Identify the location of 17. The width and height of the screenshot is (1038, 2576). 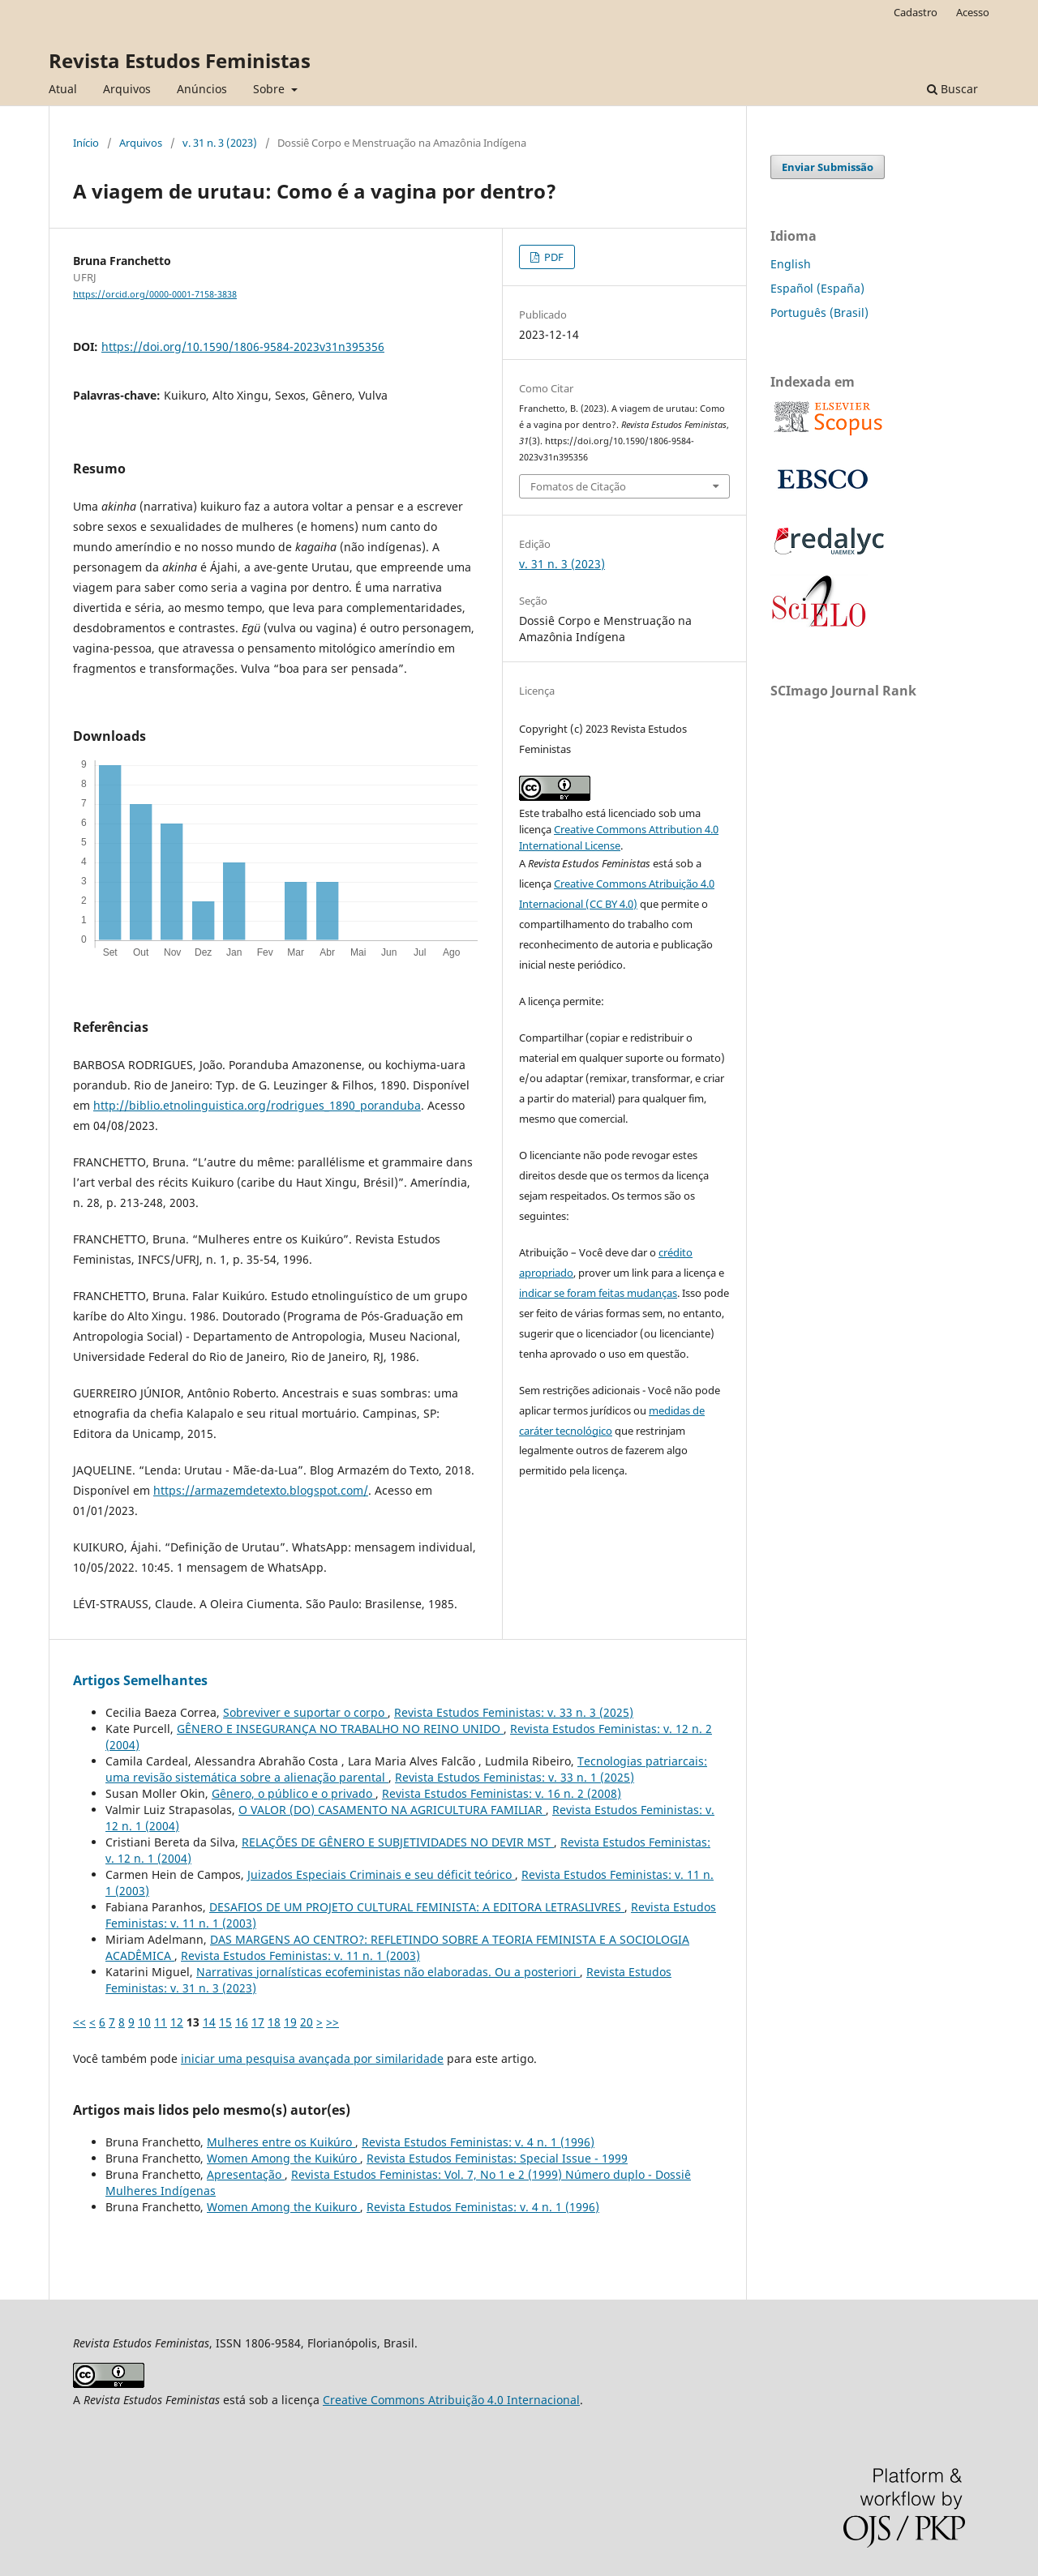
(257, 2022).